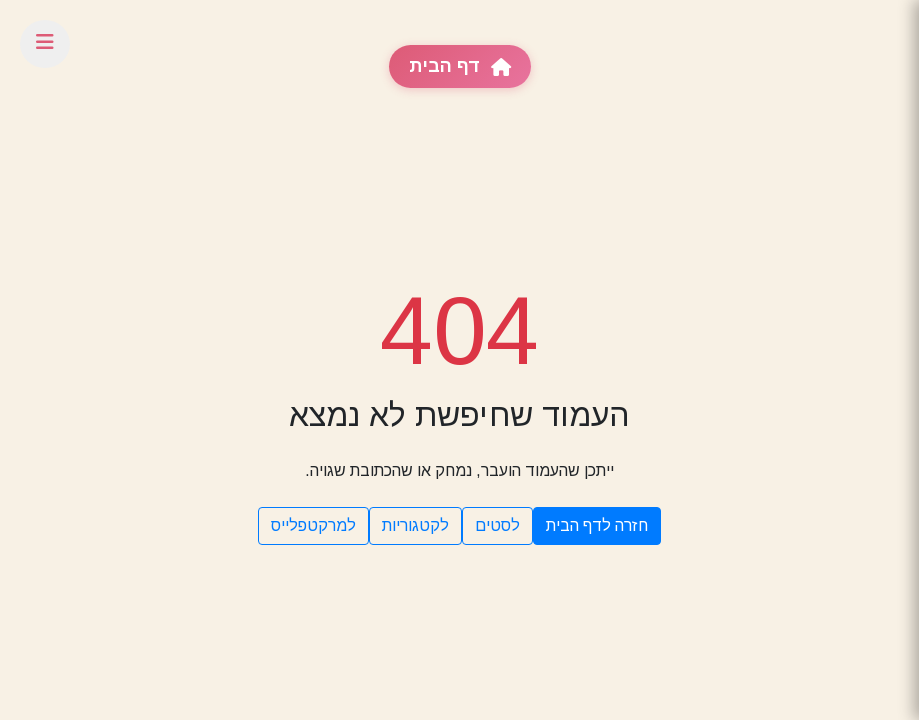 This screenshot has height=720, width=919. What do you see at coordinates (597, 525) in the screenshot?
I see `חזרה לדף הבית` at bounding box center [597, 525].